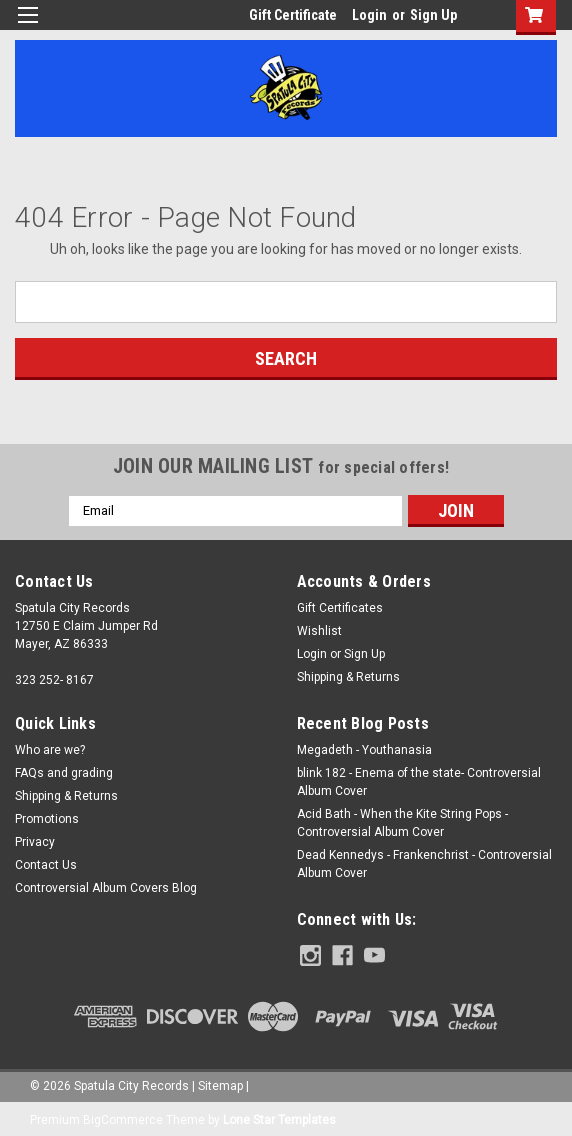 The width and height of the screenshot is (572, 1136). What do you see at coordinates (293, 15) in the screenshot?
I see `Gift Certificate` at bounding box center [293, 15].